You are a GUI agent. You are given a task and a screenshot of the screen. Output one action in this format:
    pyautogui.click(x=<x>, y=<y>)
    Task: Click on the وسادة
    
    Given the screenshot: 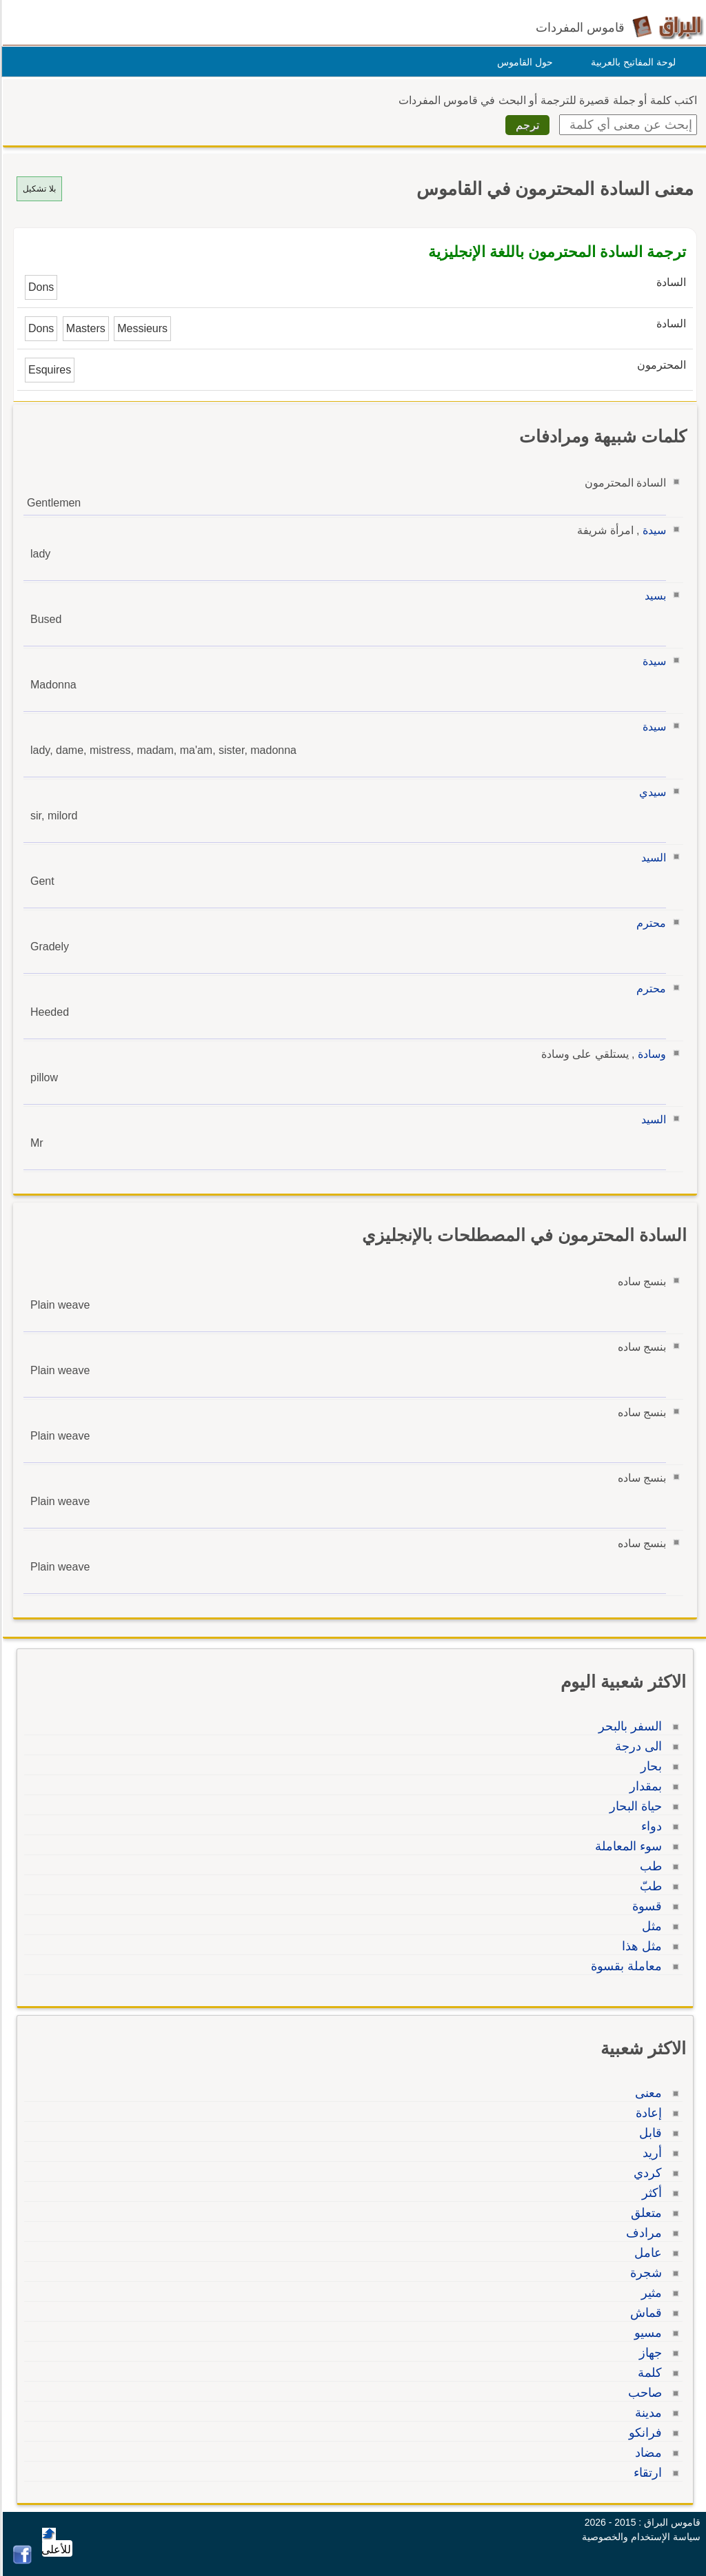 What is the action you would take?
    pyautogui.click(x=650, y=1054)
    